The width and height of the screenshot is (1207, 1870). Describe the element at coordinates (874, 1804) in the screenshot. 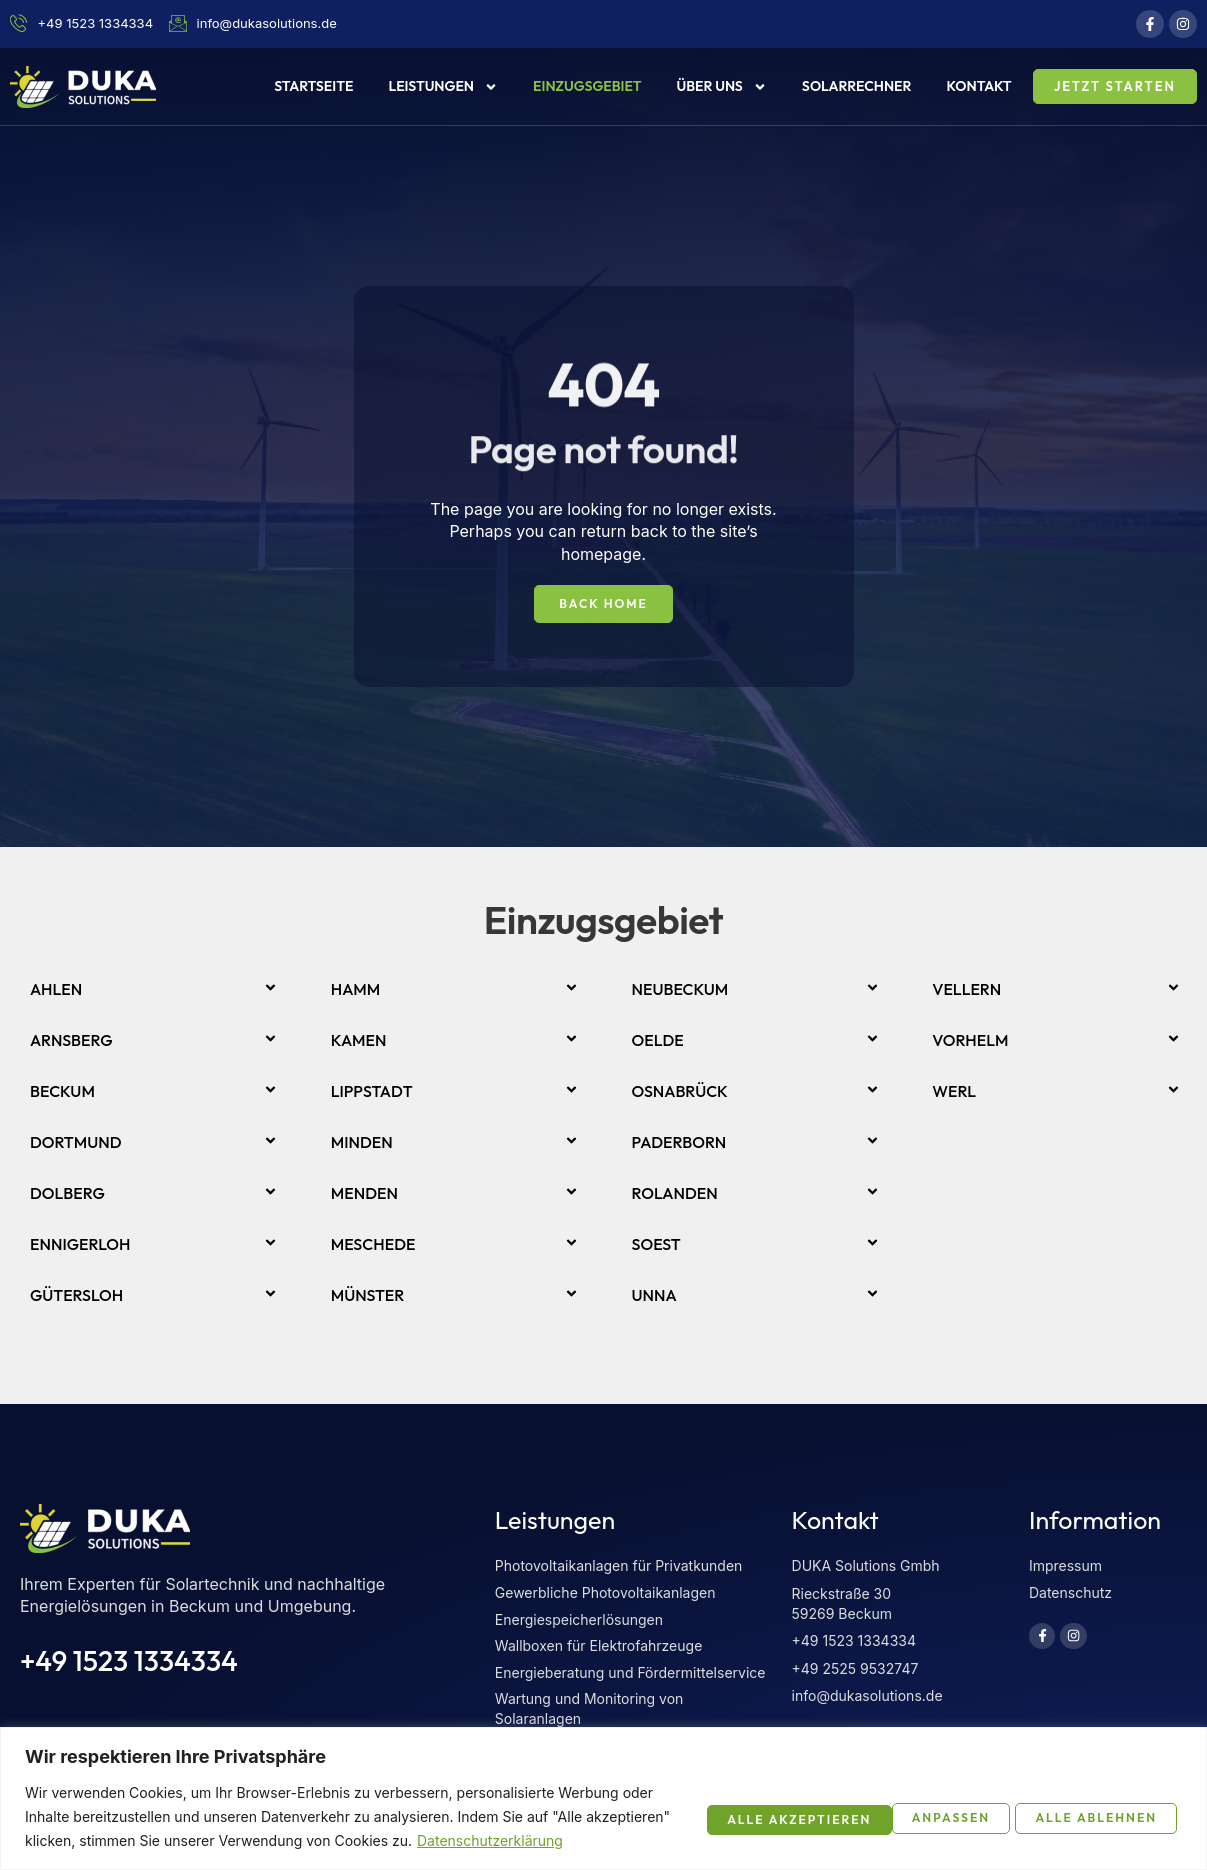

I see `Alle ablehnen` at that location.